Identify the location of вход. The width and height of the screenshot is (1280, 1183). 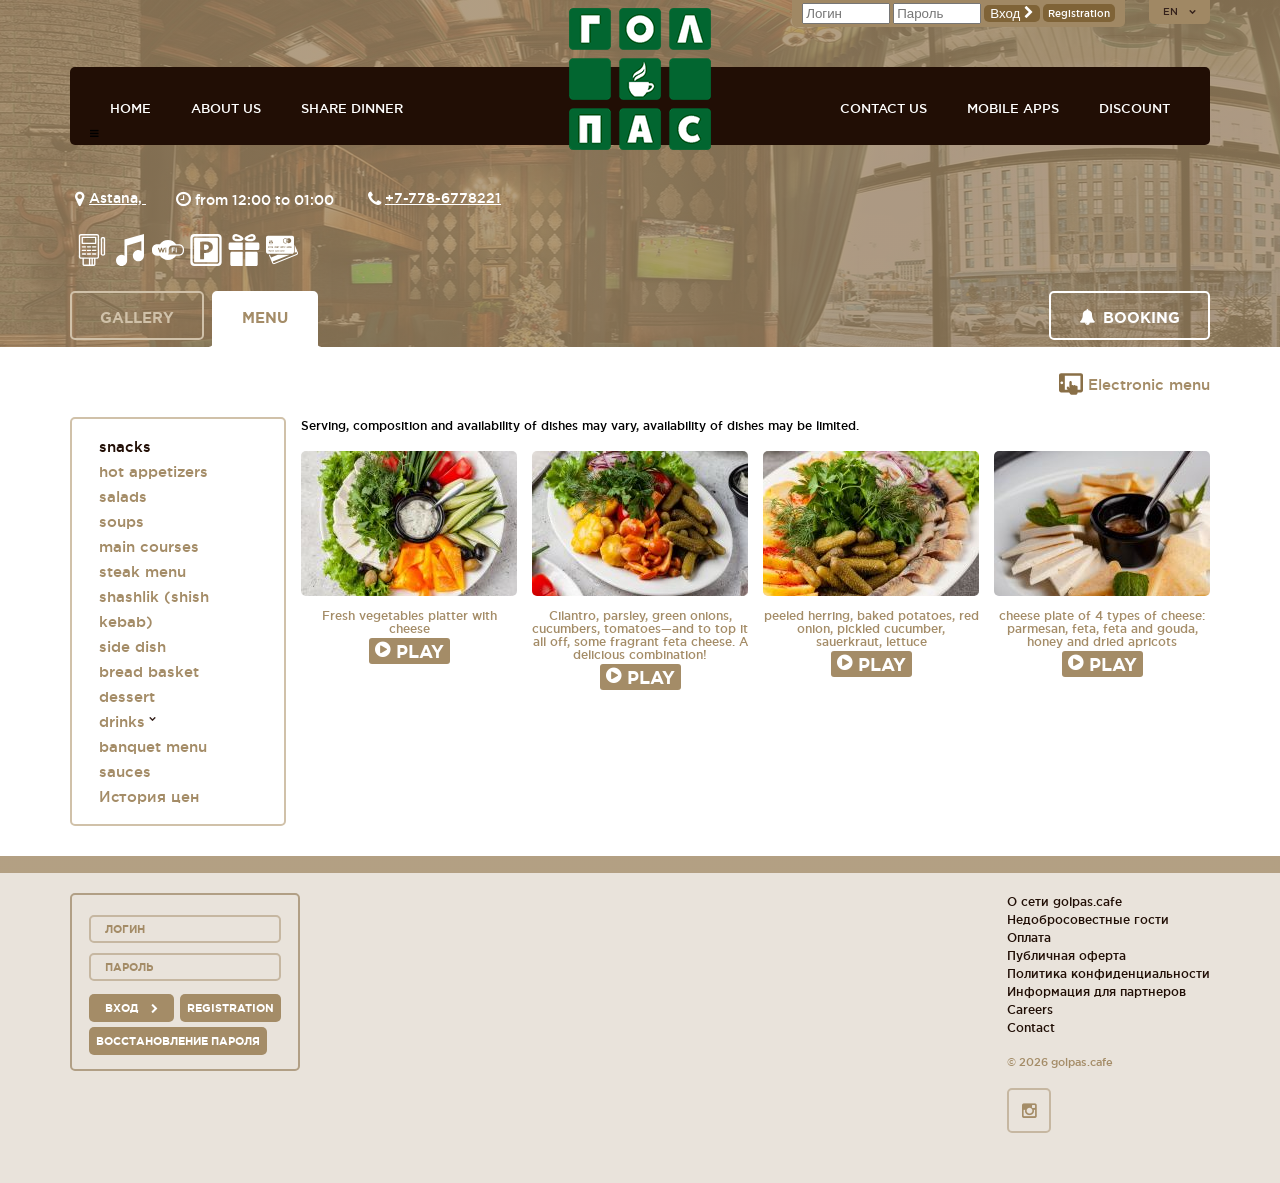
(131, 1008).